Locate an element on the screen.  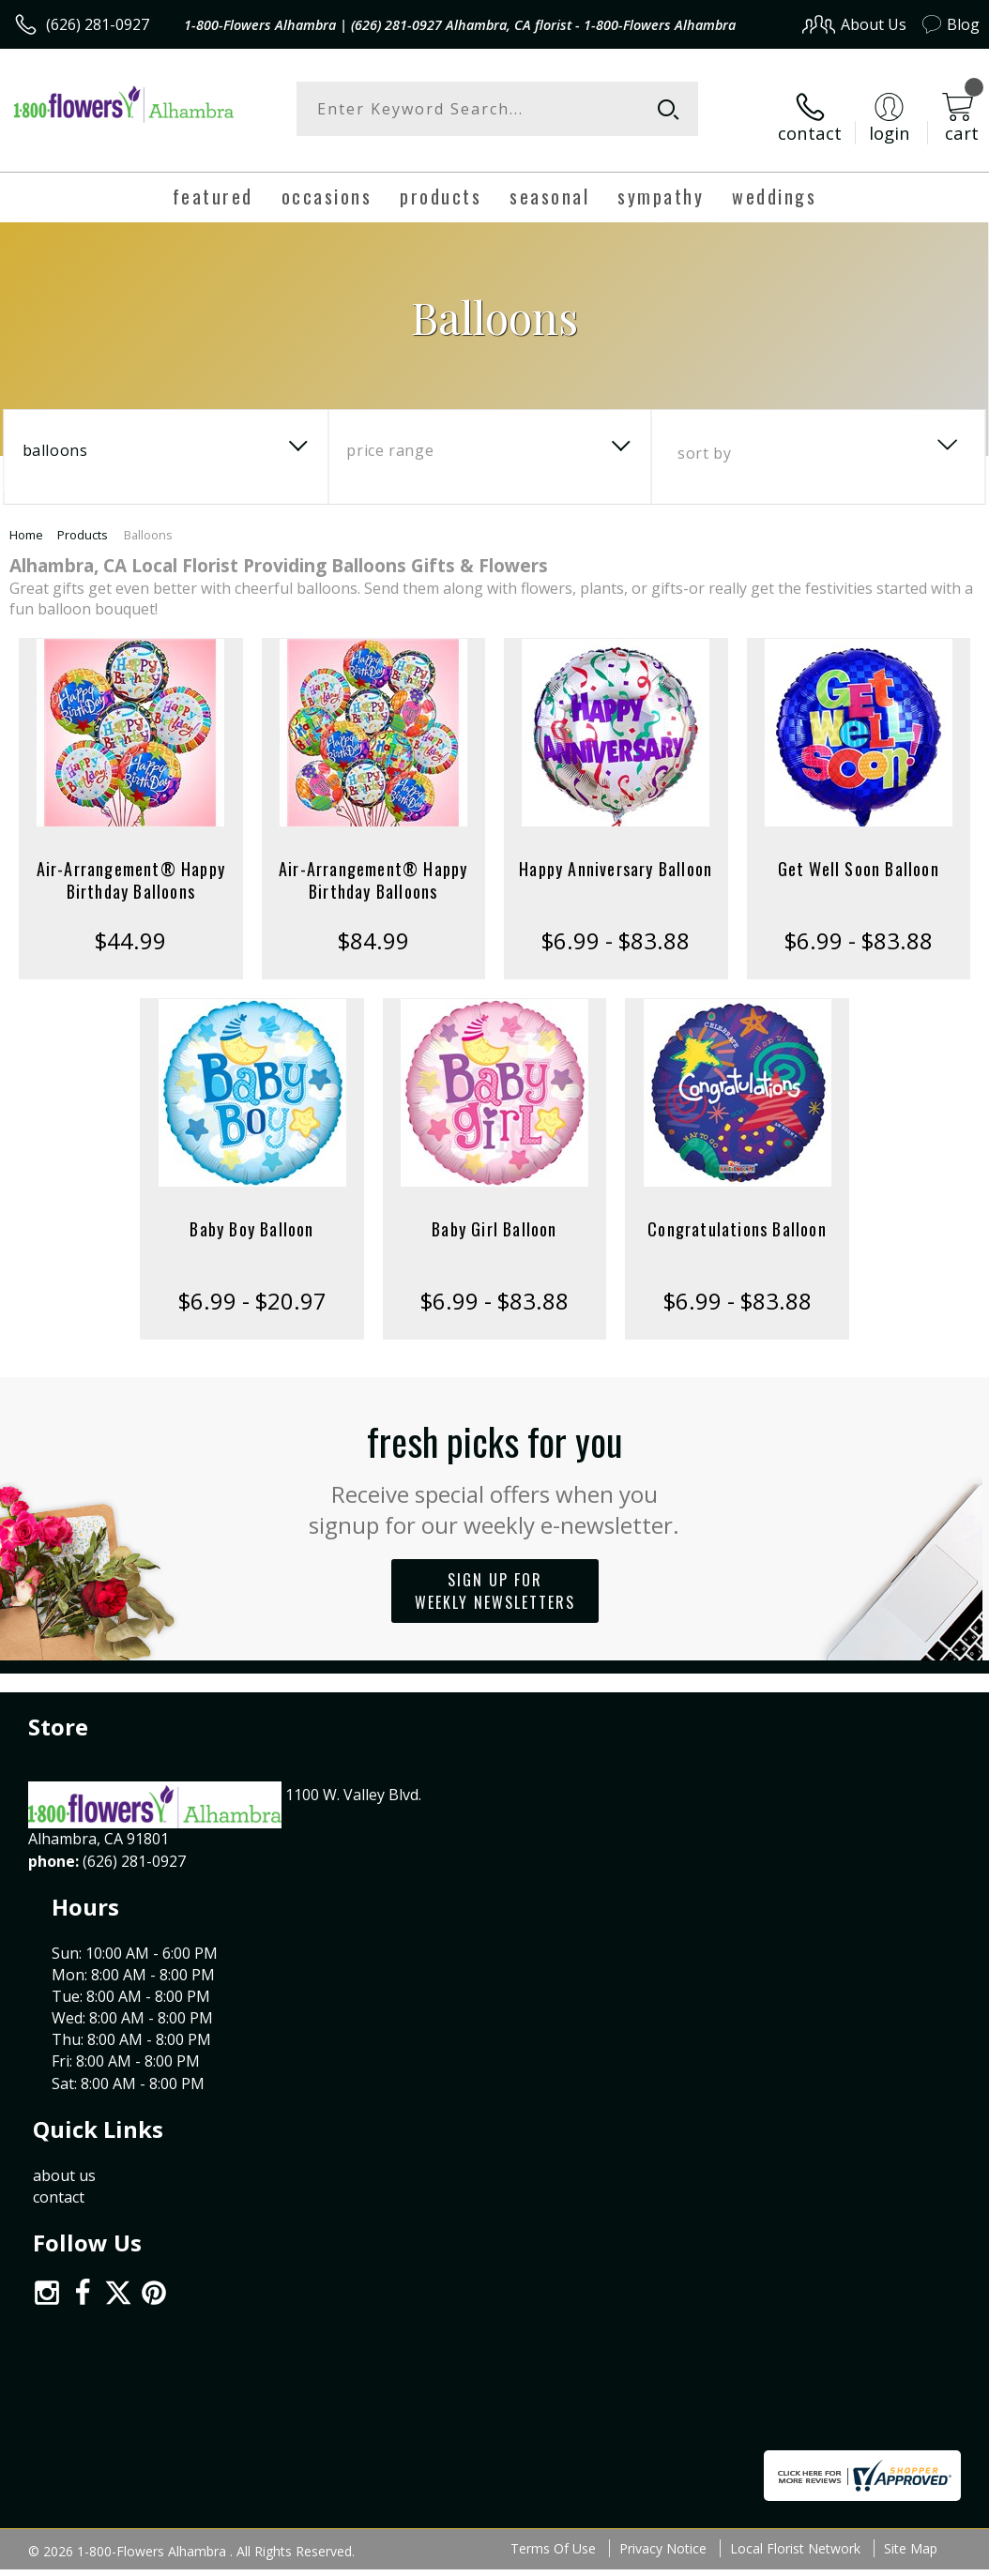
Sign up for weekly newsletters is located at coordinates (495, 1576).